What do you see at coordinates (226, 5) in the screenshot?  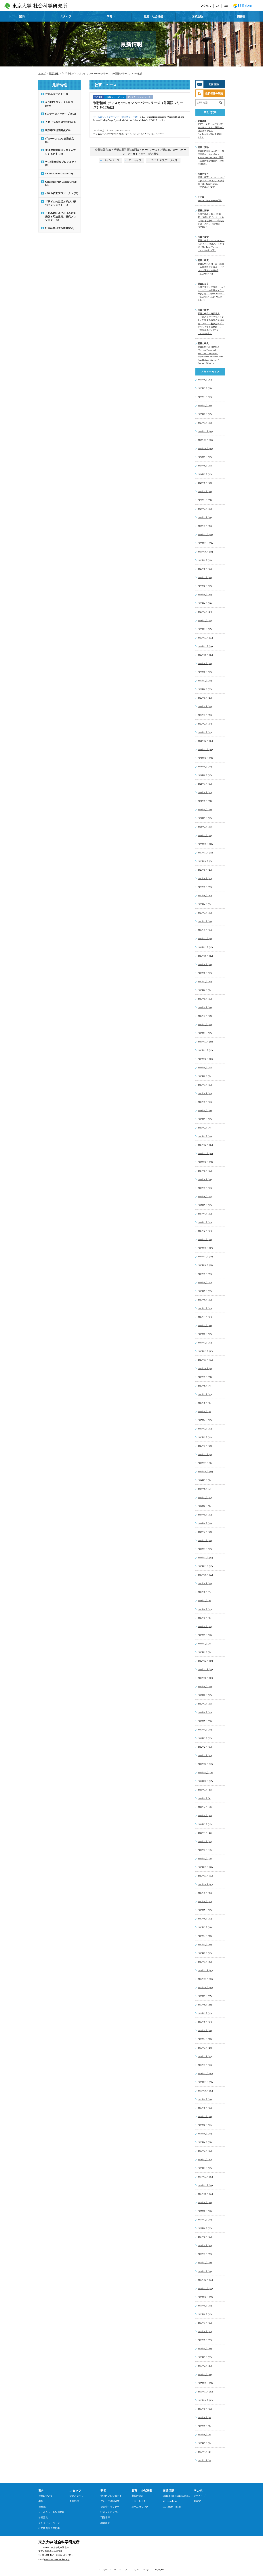 I see `EN` at bounding box center [226, 5].